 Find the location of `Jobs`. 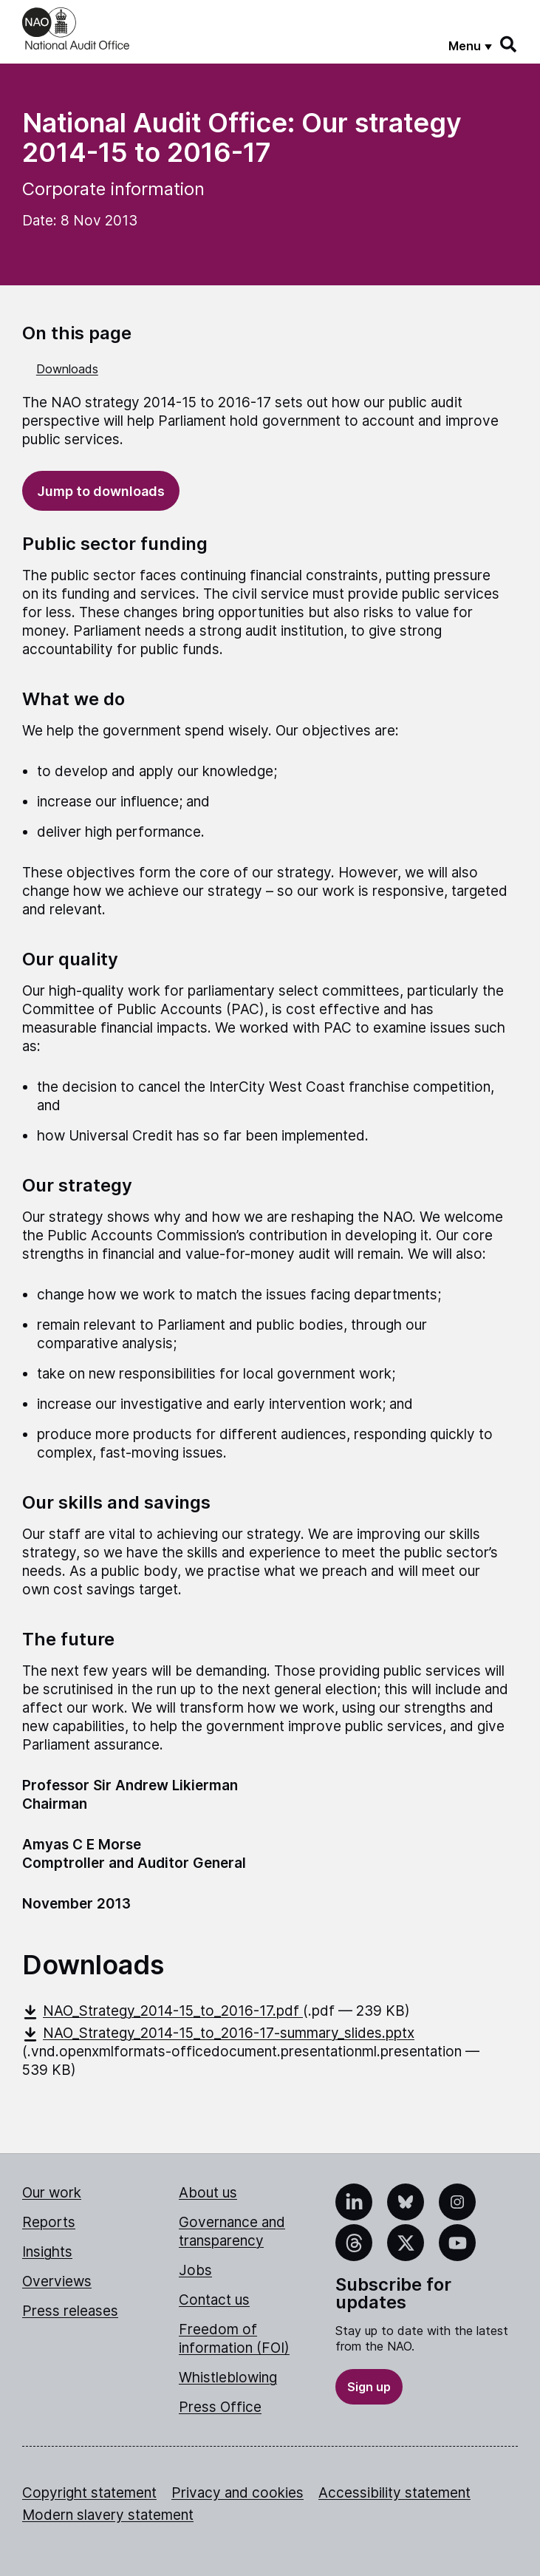

Jobs is located at coordinates (195, 2270).